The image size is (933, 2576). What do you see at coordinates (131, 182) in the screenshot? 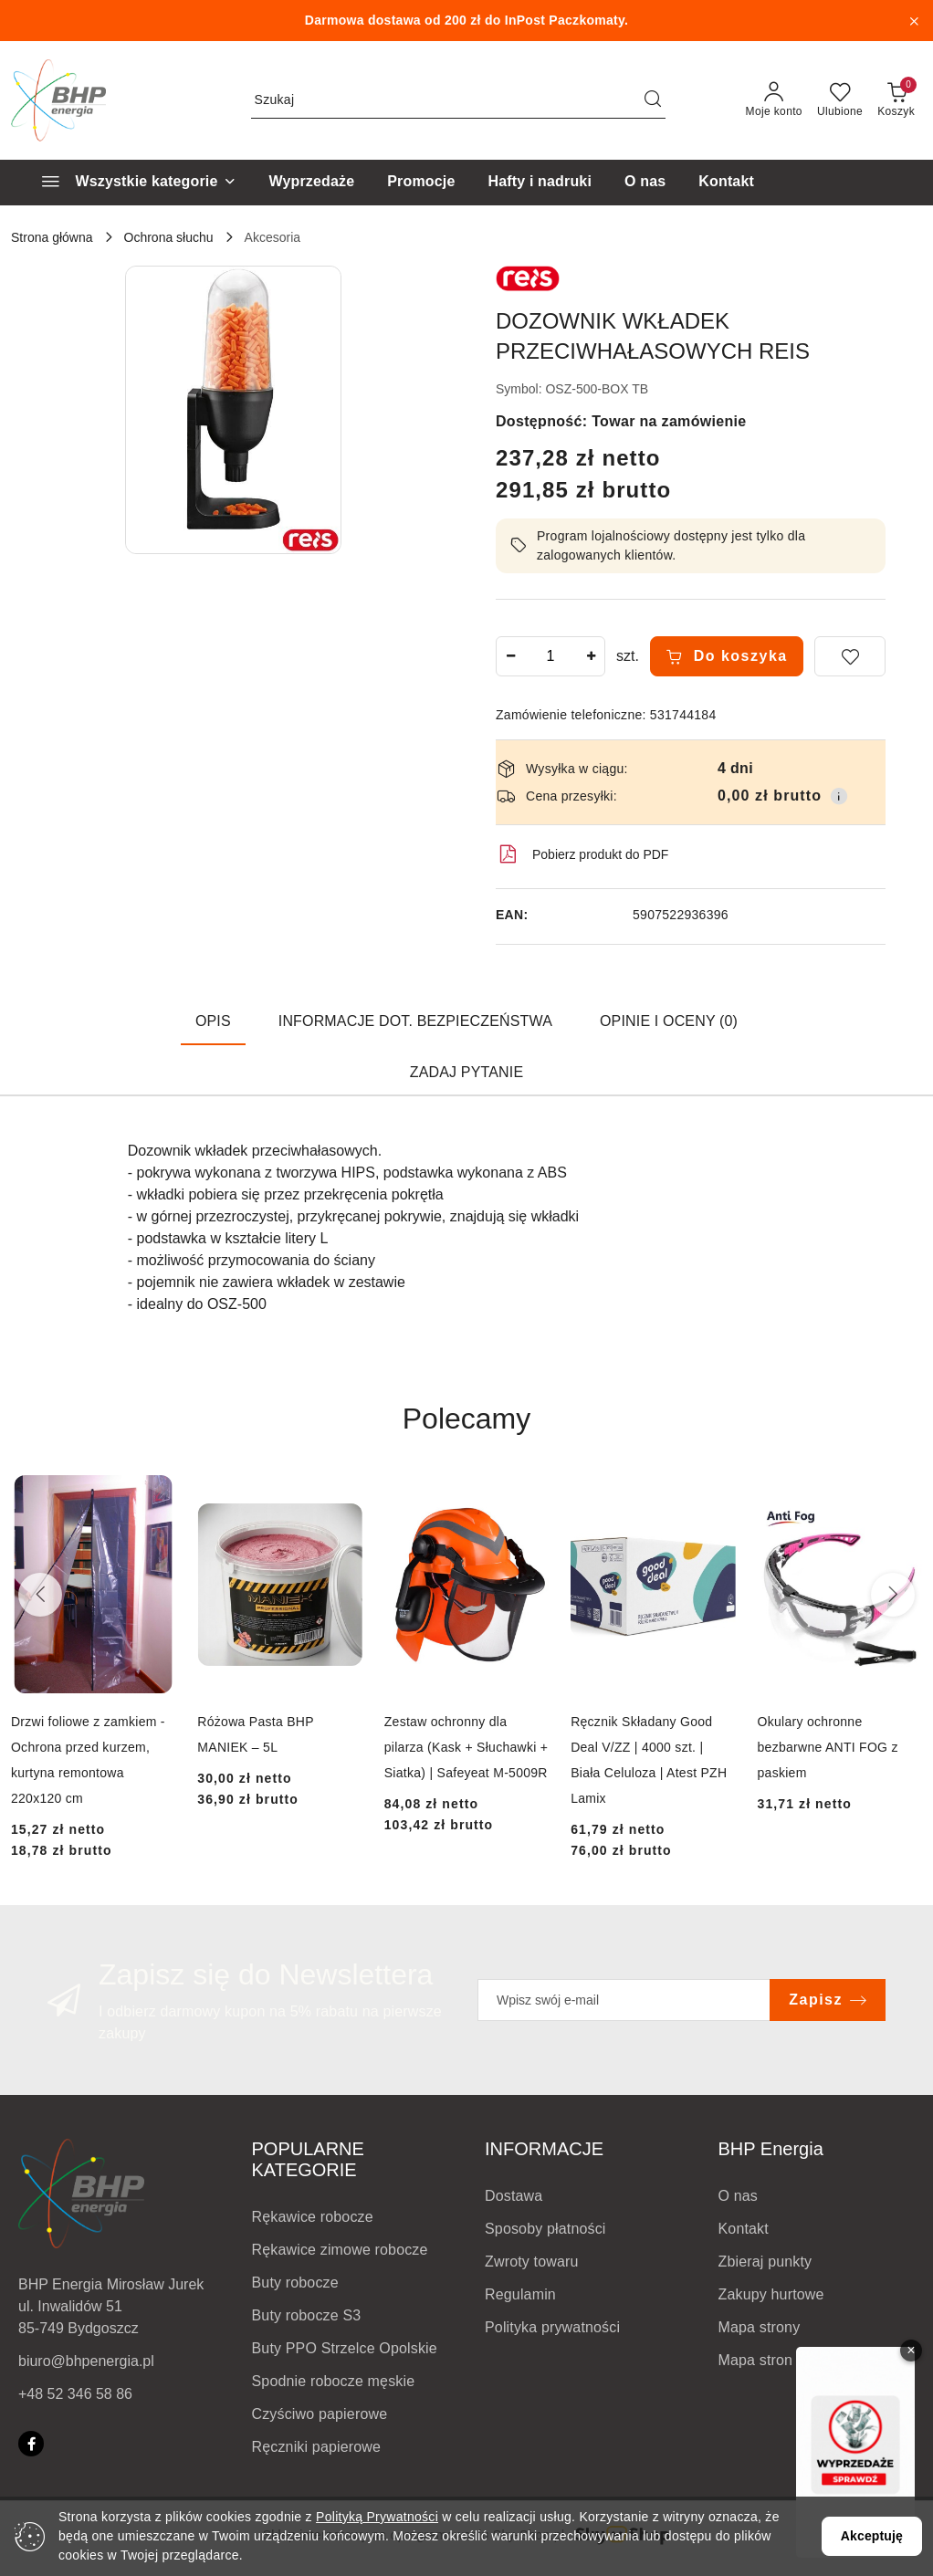
I see `[Wszystkie kategorie]` at bounding box center [131, 182].